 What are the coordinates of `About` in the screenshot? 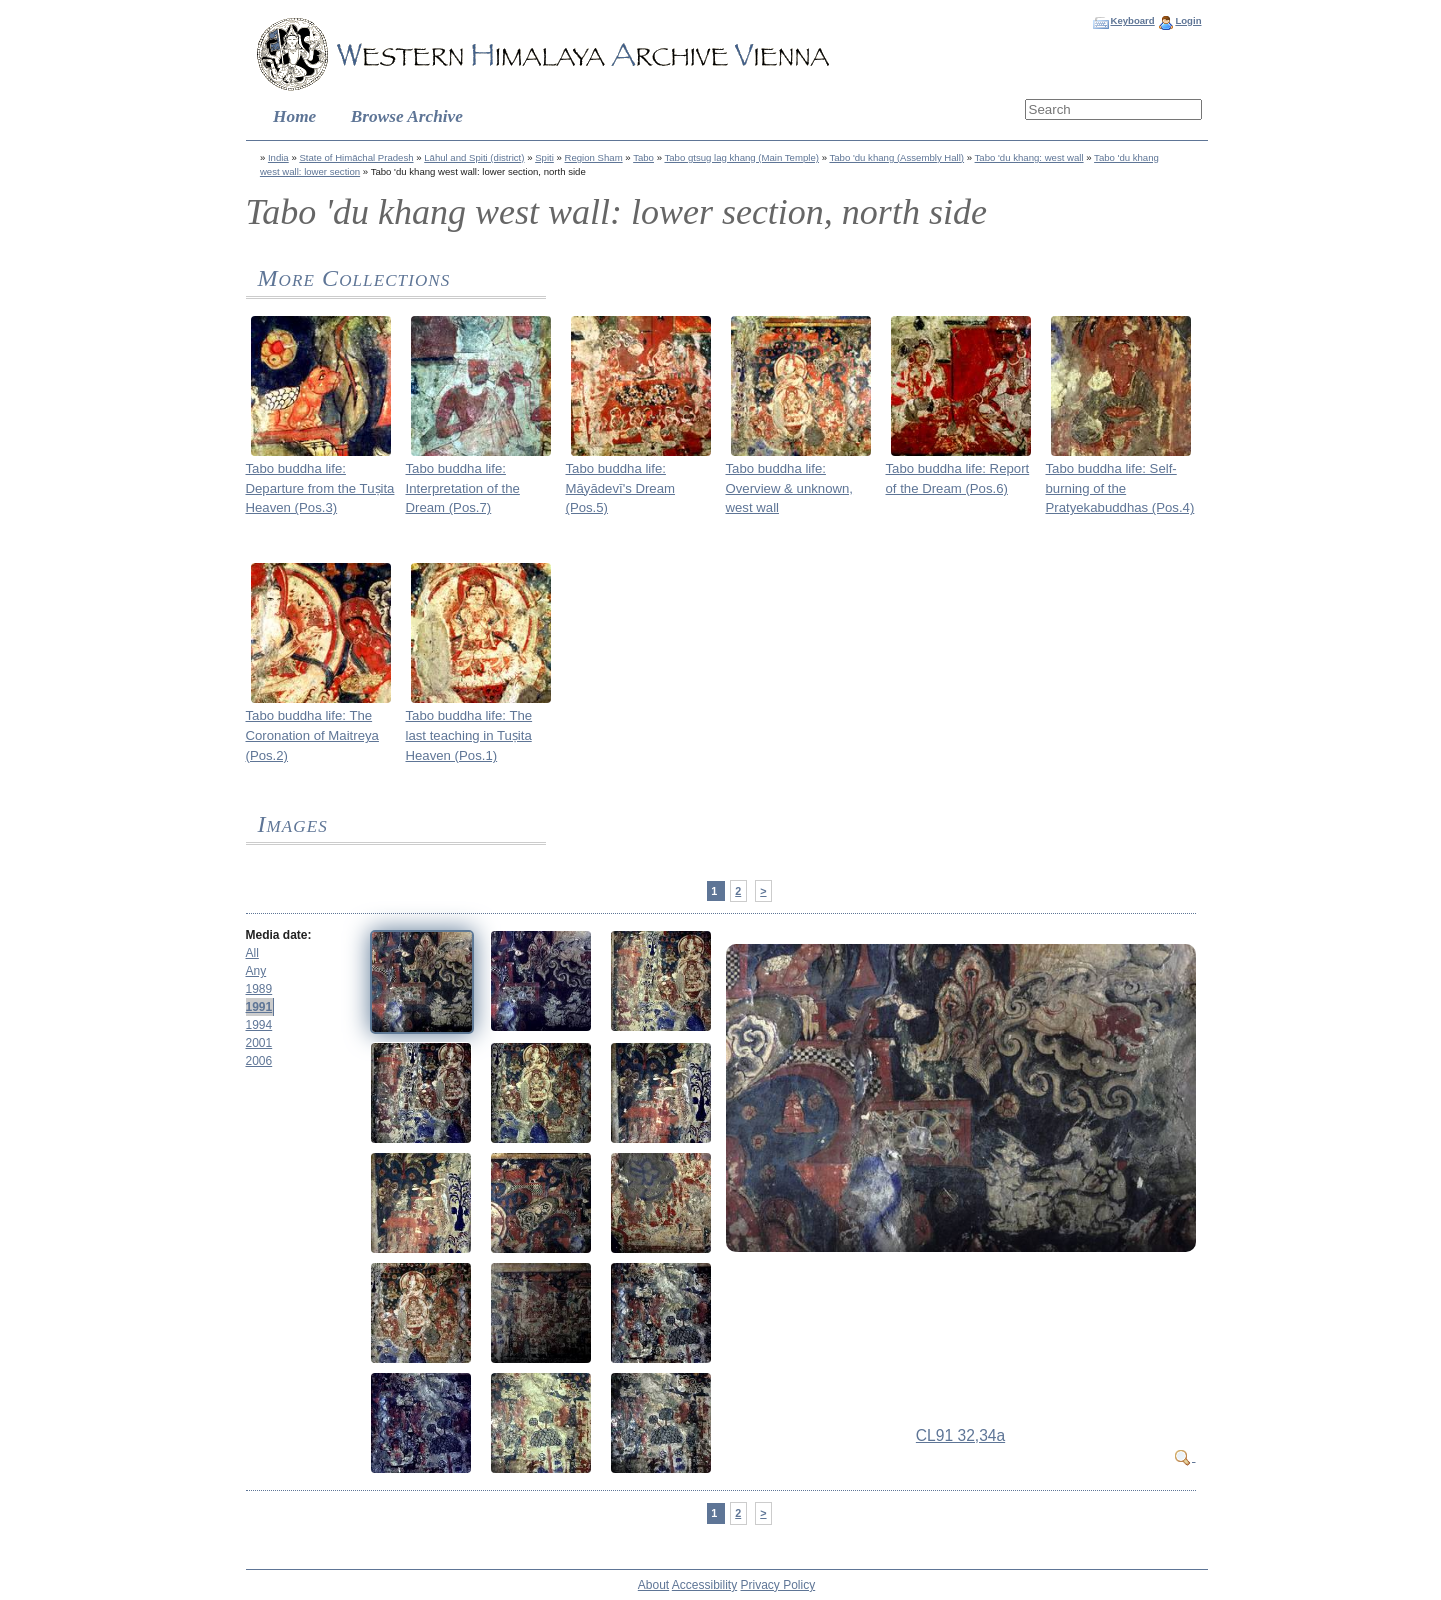 It's located at (653, 1585).